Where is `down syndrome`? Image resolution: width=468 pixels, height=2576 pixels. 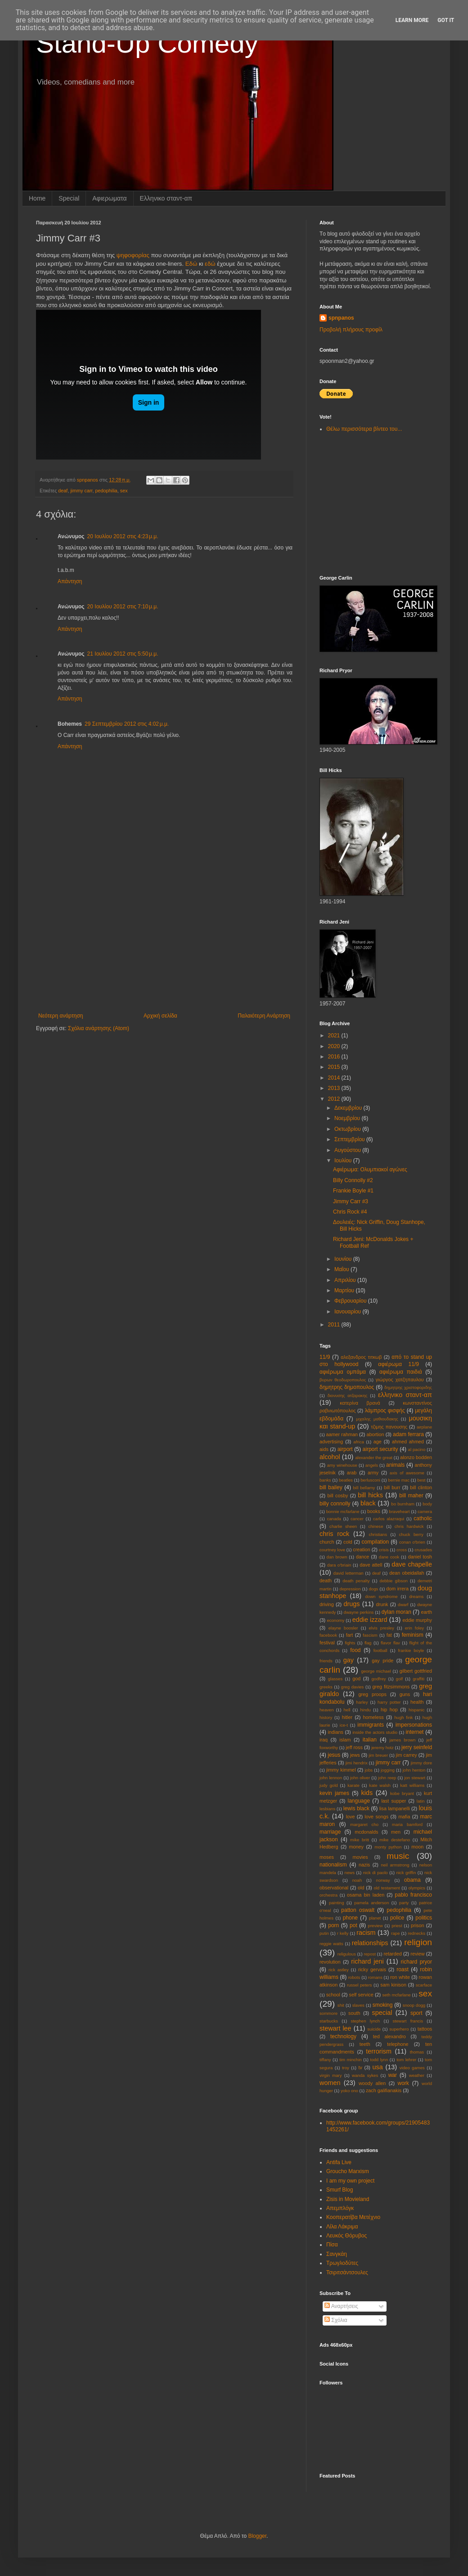 down syndrome is located at coordinates (381, 1596).